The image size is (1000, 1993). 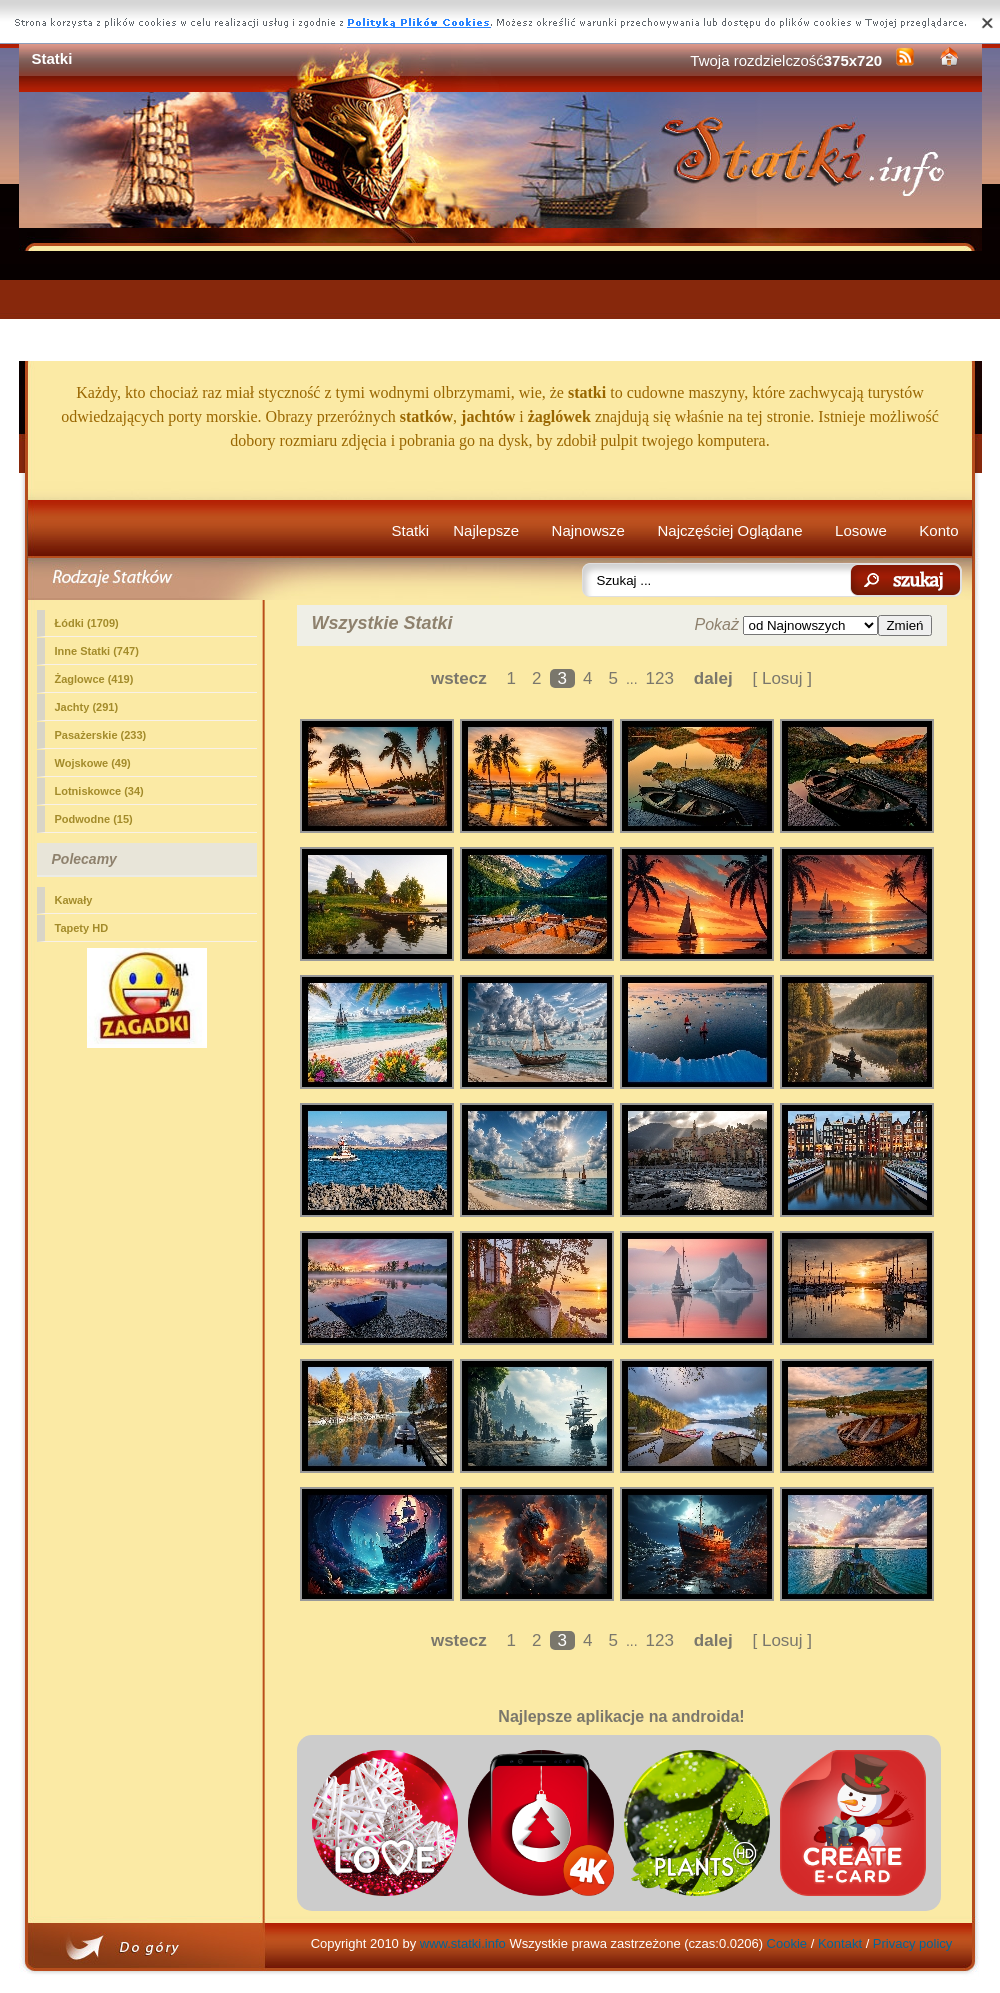 What do you see at coordinates (787, 1943) in the screenshot?
I see `Cookie` at bounding box center [787, 1943].